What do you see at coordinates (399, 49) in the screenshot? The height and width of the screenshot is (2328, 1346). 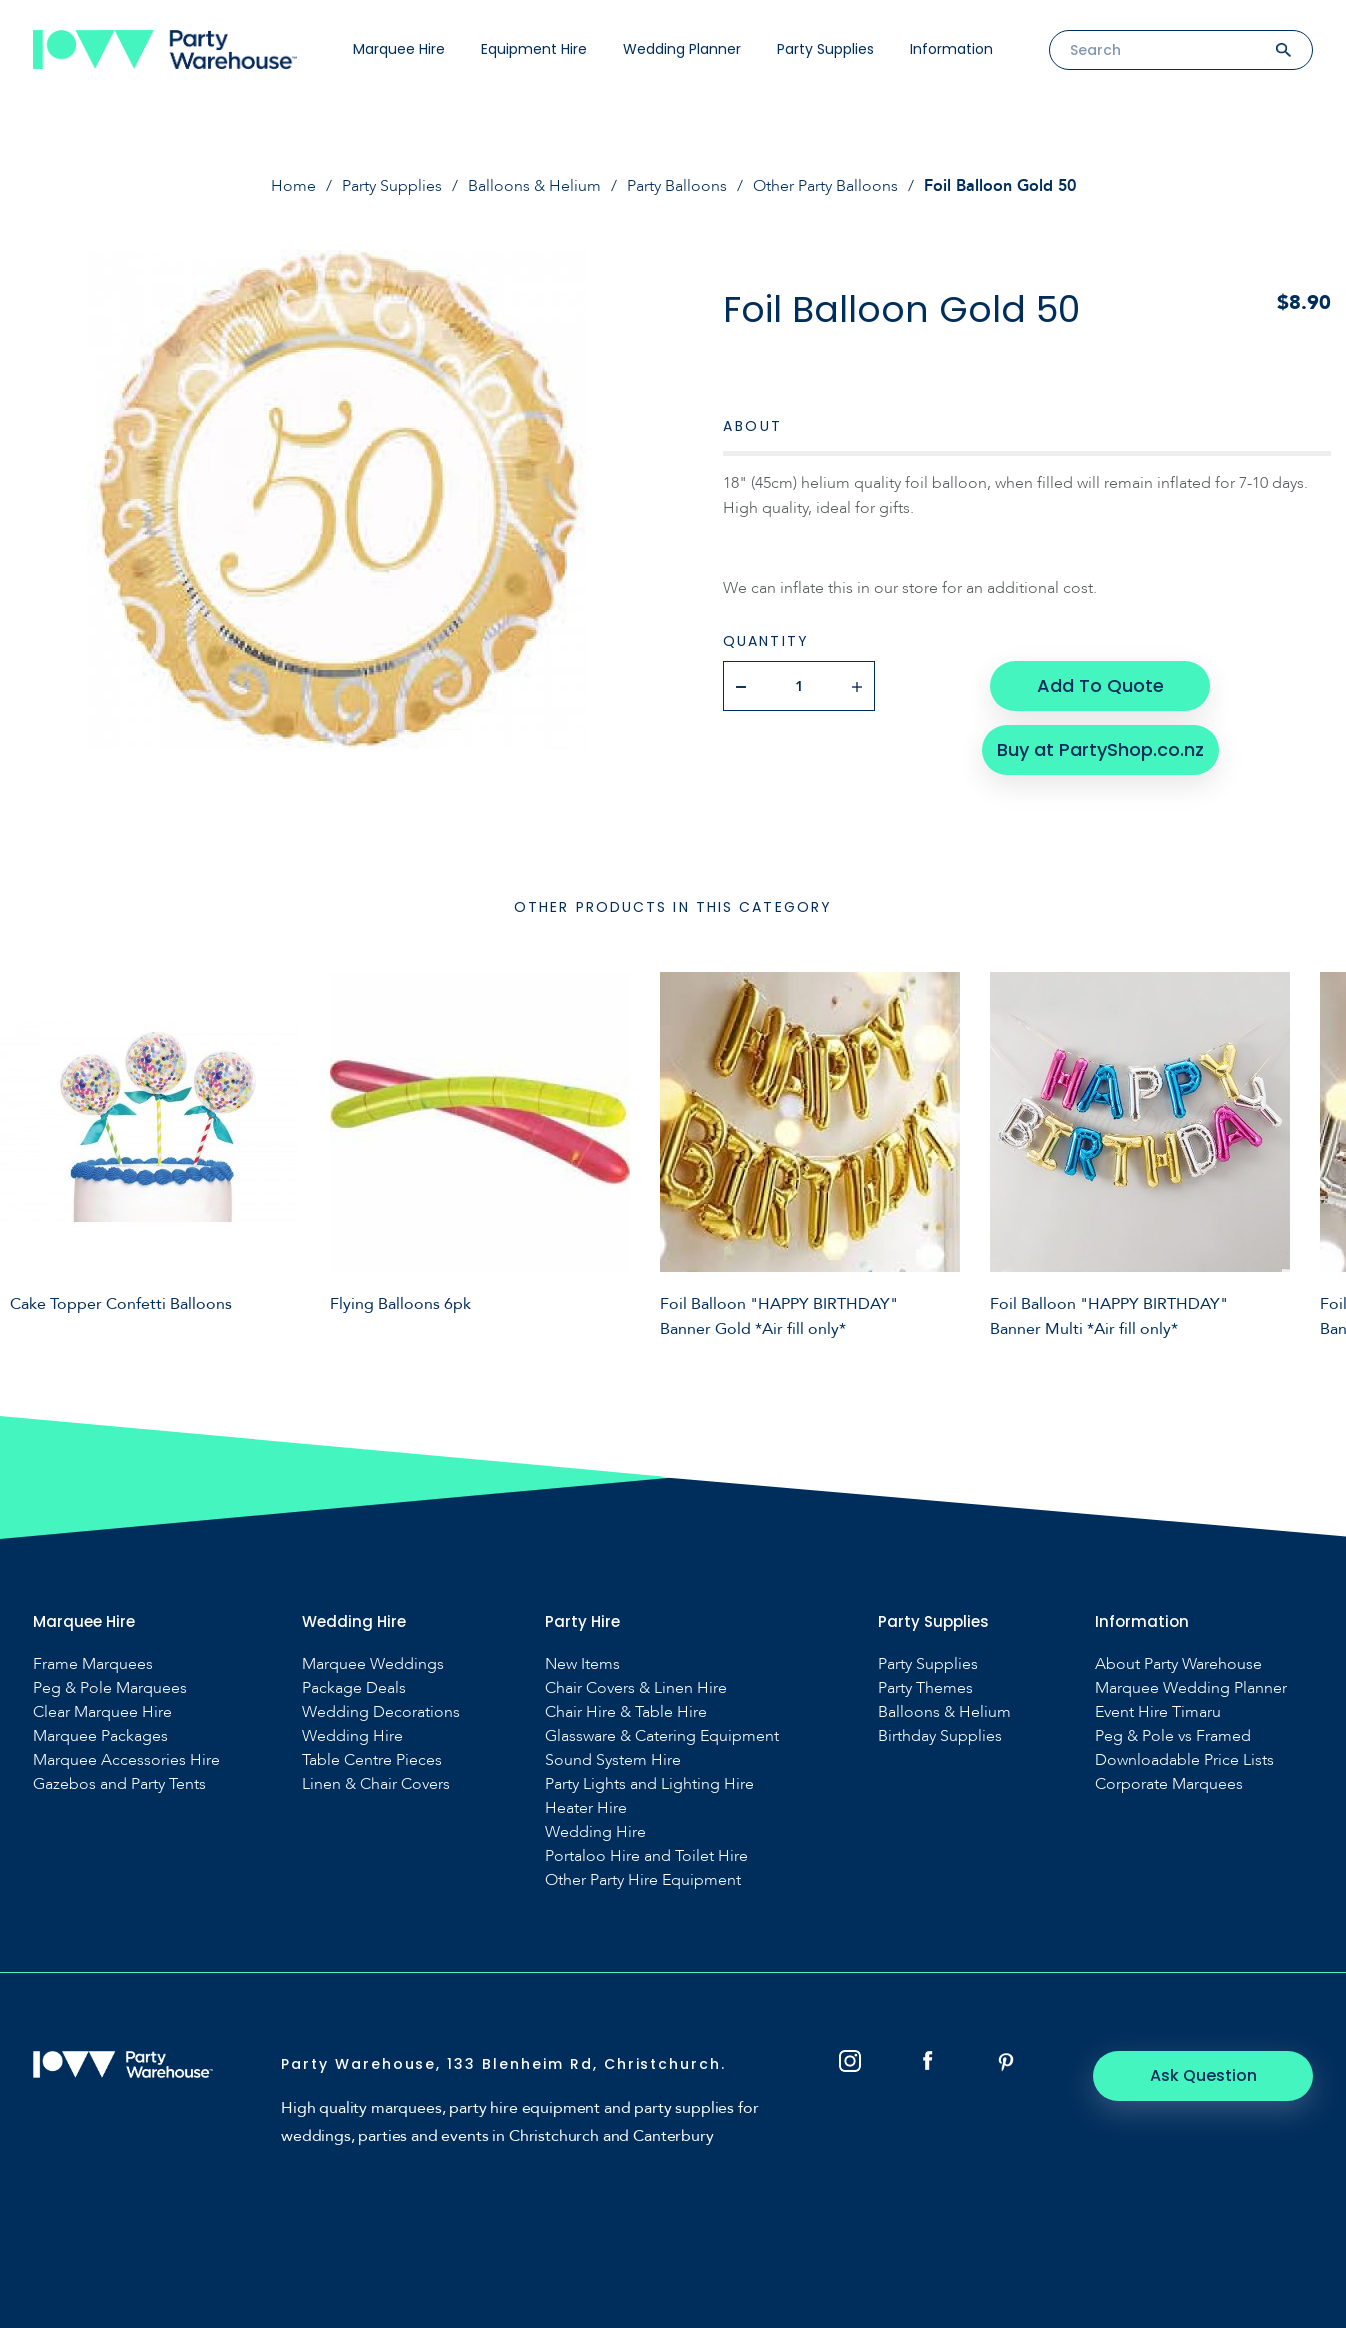 I see `Marquee Hire` at bounding box center [399, 49].